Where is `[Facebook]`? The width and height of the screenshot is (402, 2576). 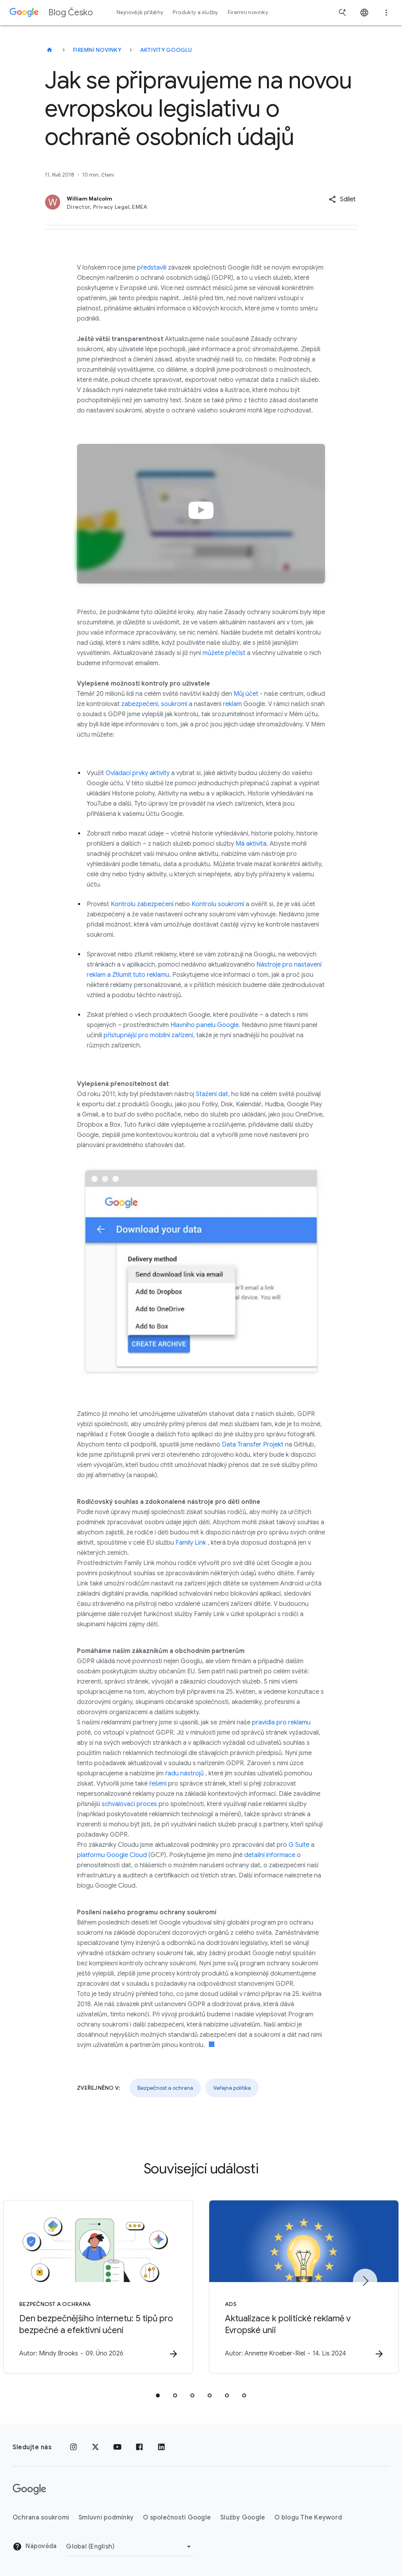
[Facebook] is located at coordinates (139, 2447).